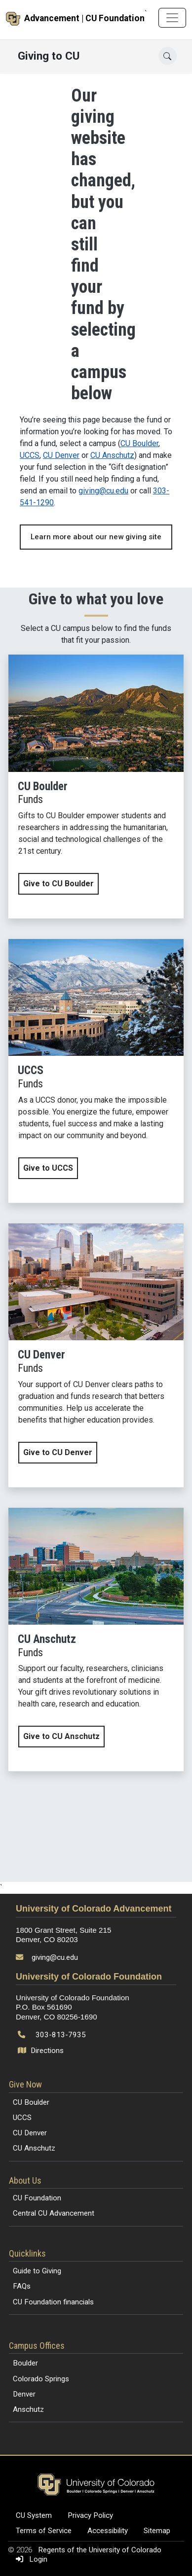  What do you see at coordinates (61, 455) in the screenshot?
I see `CU Denver` at bounding box center [61, 455].